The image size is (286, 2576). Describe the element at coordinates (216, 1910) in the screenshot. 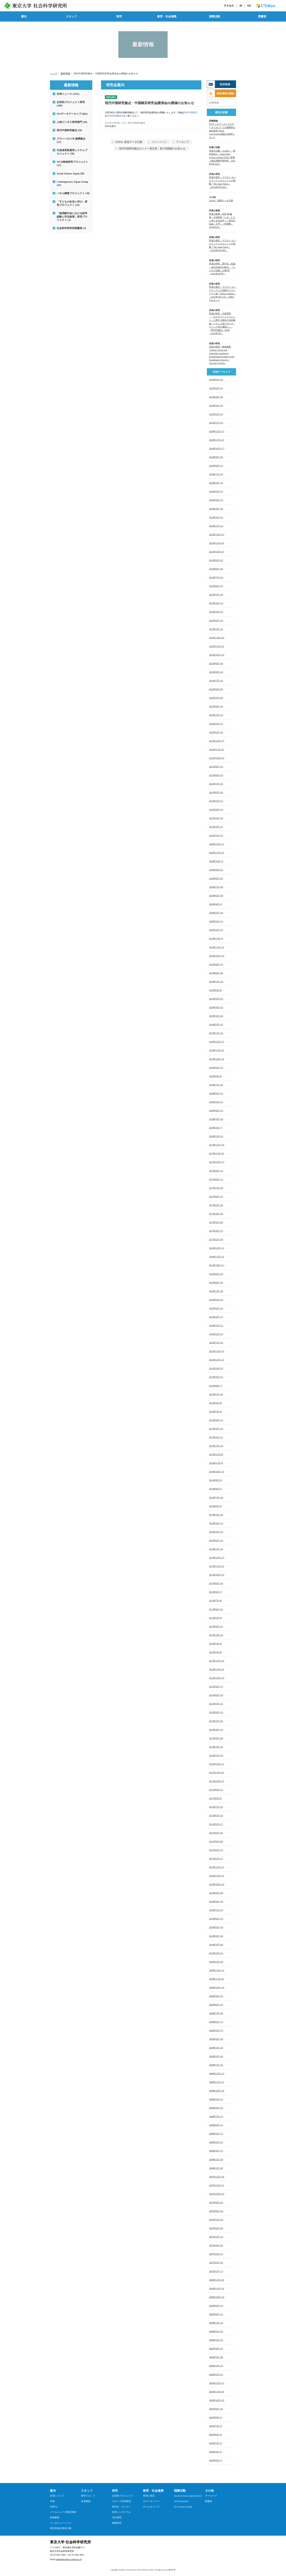

I see `2010年7月 (13)` at that location.